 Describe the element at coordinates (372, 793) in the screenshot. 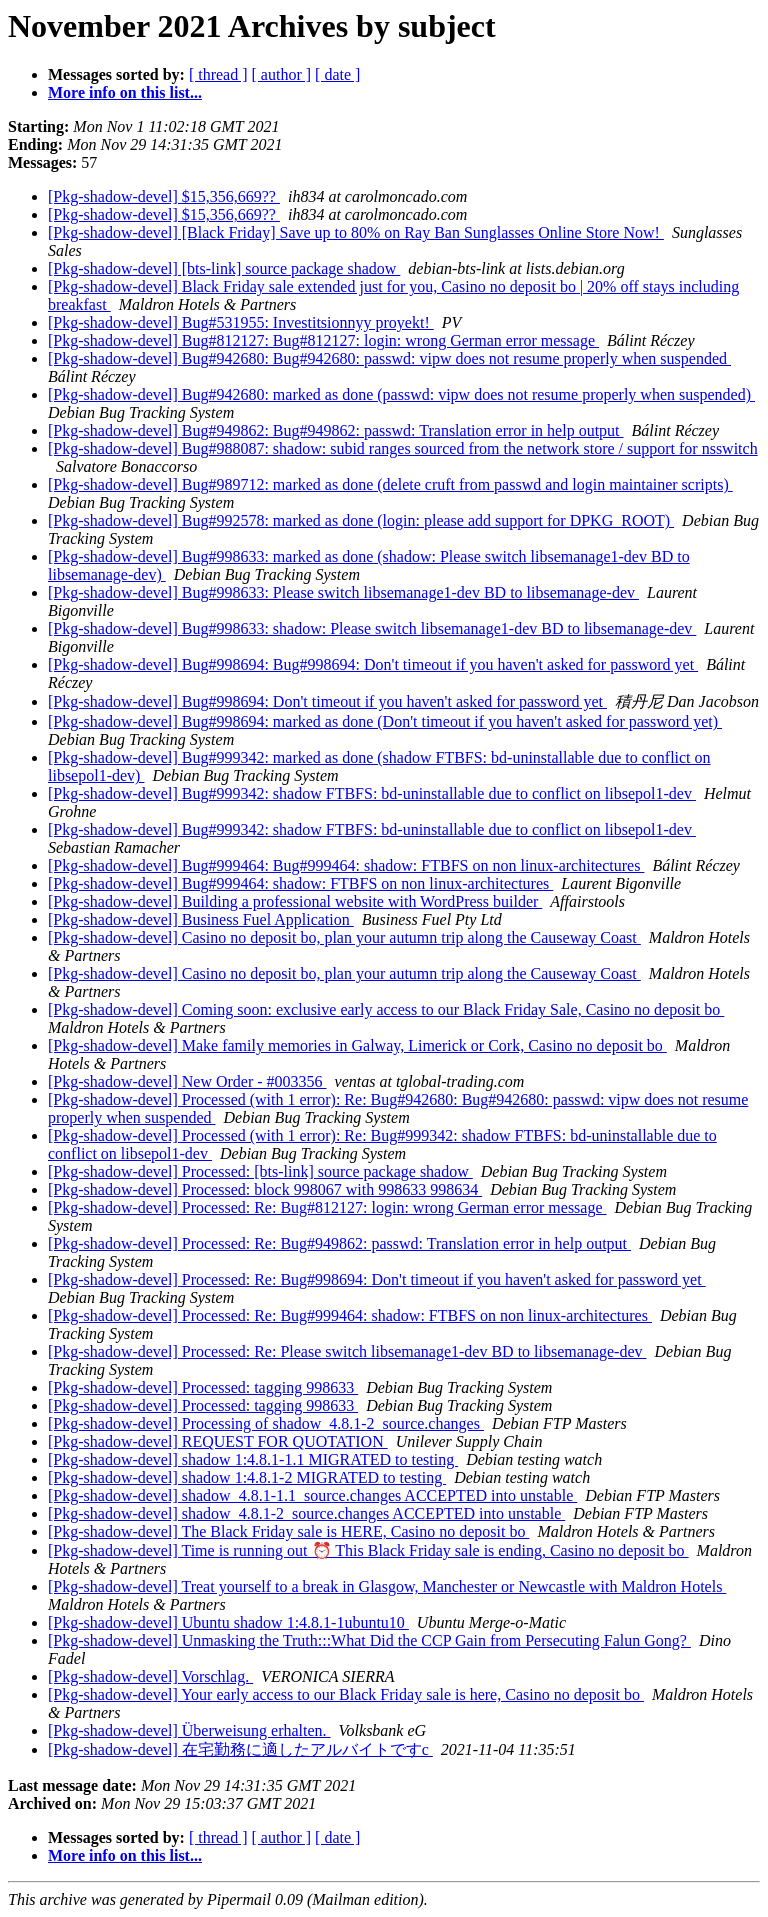

I see `[Pkg-shadow-devel] Bug#999342: shadow FTBFS: bd-uninstallable due to conflict on libsepol1-dev` at that location.